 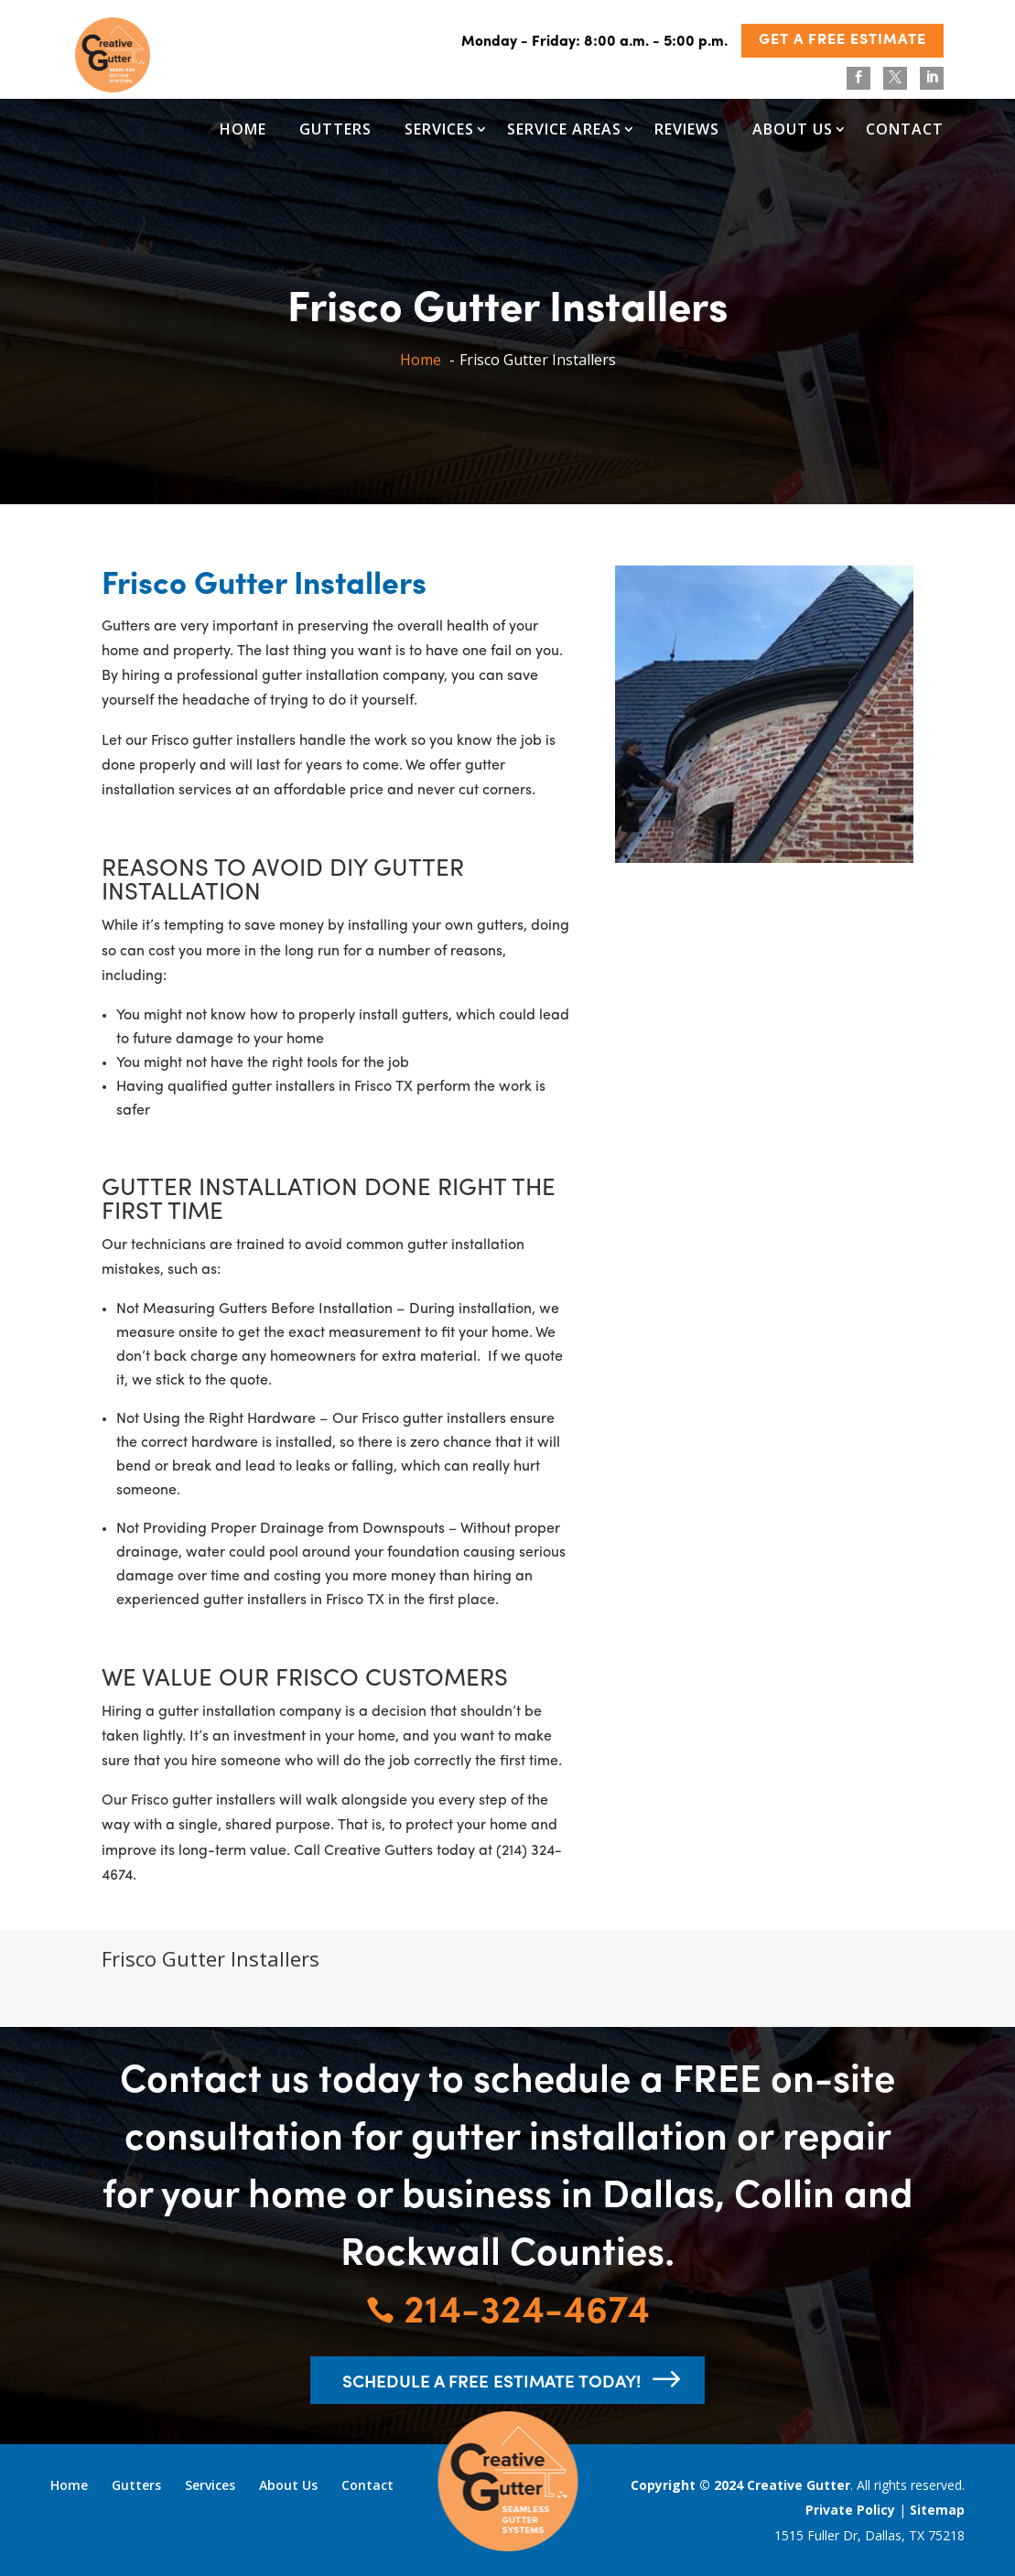 What do you see at coordinates (508, 2306) in the screenshot?
I see `214-324-4674` at bounding box center [508, 2306].